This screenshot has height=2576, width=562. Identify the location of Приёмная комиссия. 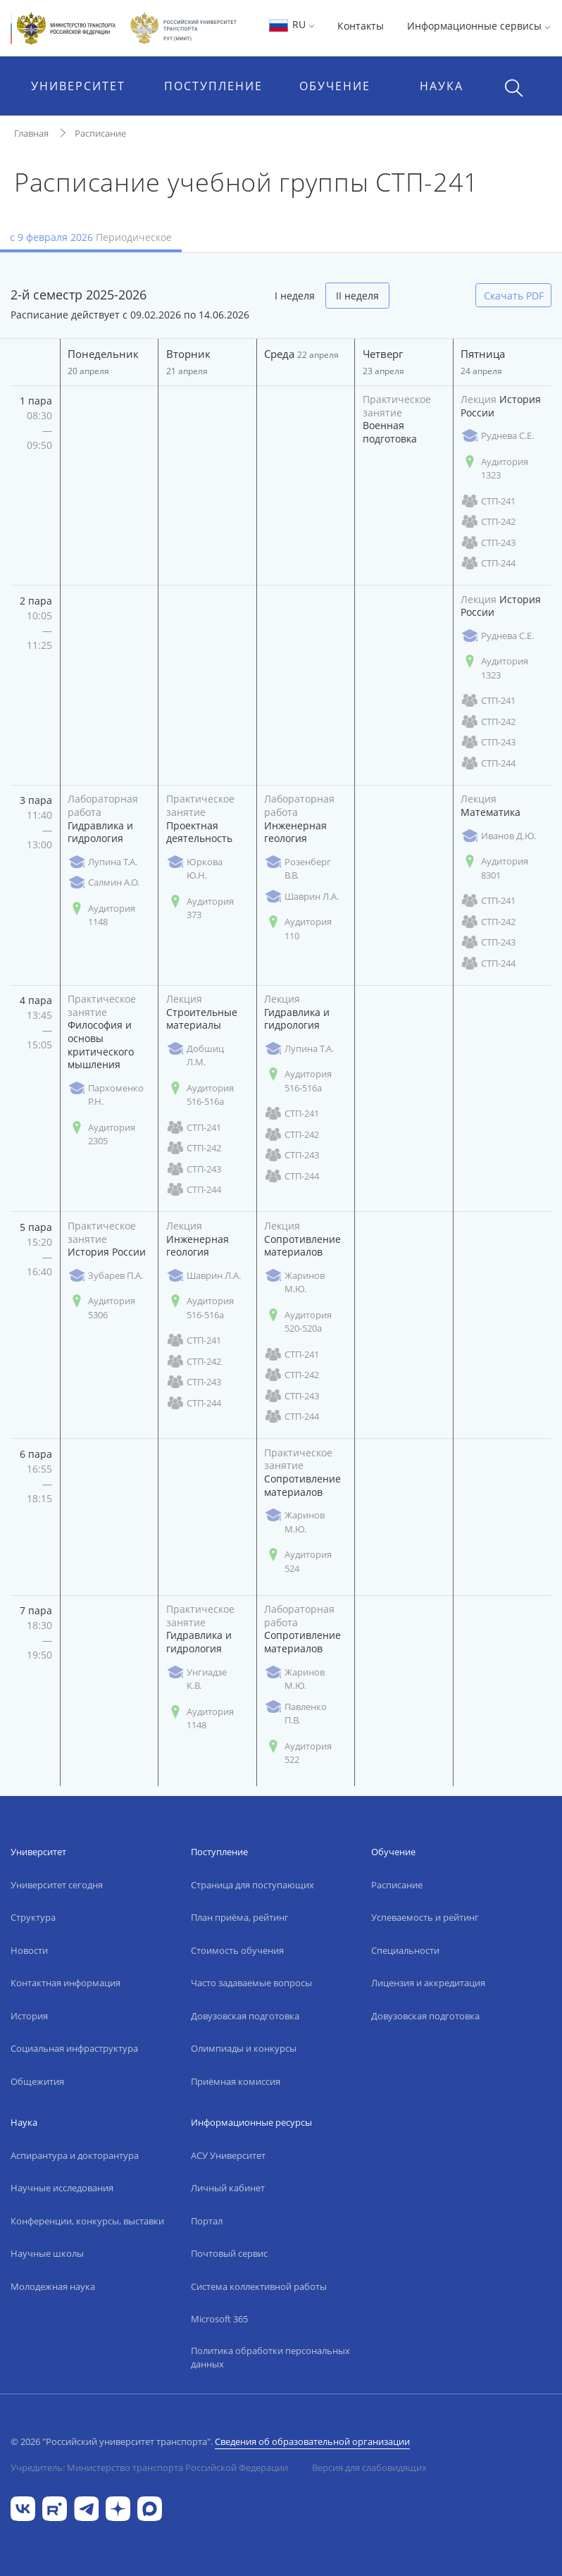
(235, 2081).